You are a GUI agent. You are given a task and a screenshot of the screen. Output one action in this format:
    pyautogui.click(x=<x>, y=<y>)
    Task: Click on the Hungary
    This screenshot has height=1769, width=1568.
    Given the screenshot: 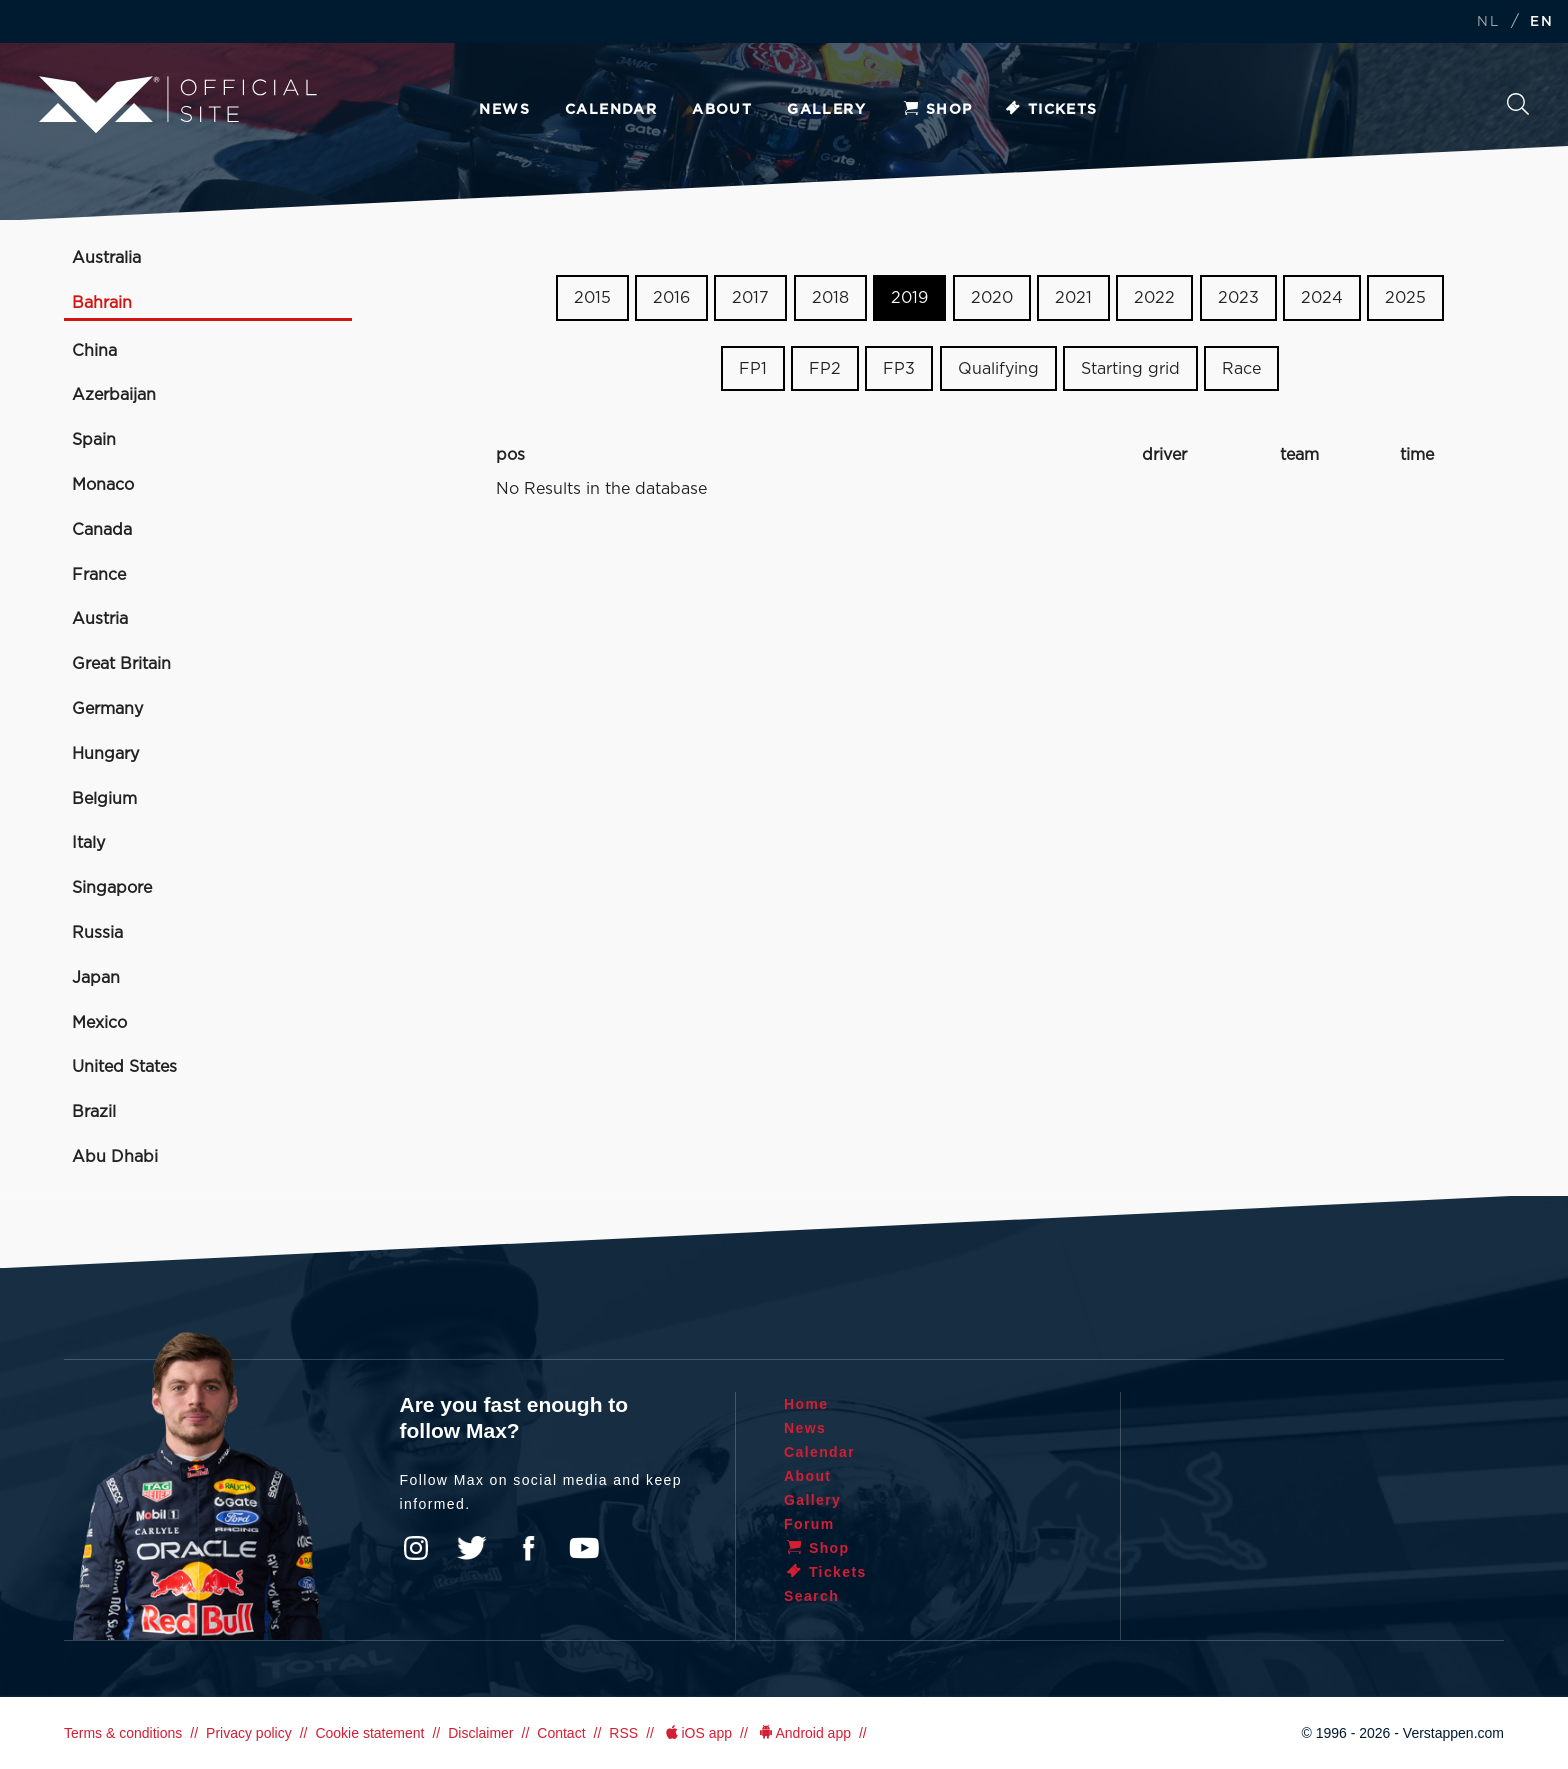 What is the action you would take?
    pyautogui.click(x=105, y=754)
    